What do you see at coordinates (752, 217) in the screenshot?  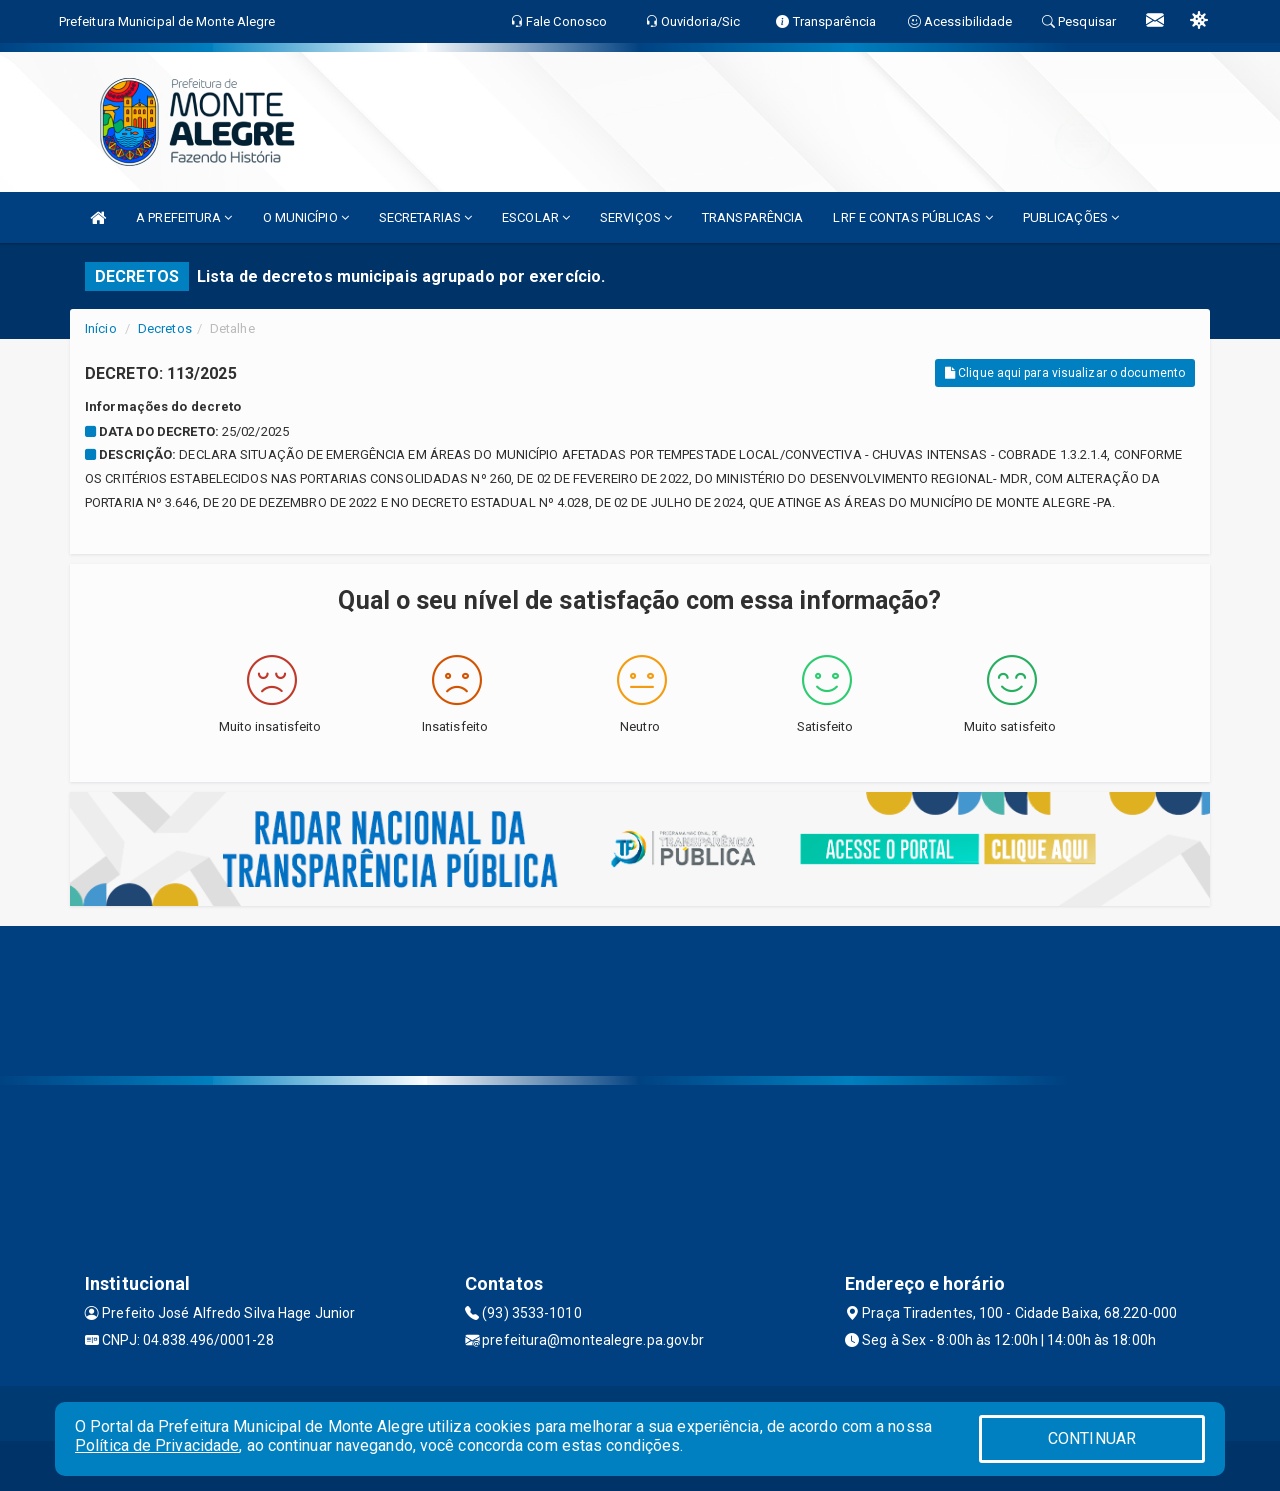 I see `TRANSPARÊNCIA` at bounding box center [752, 217].